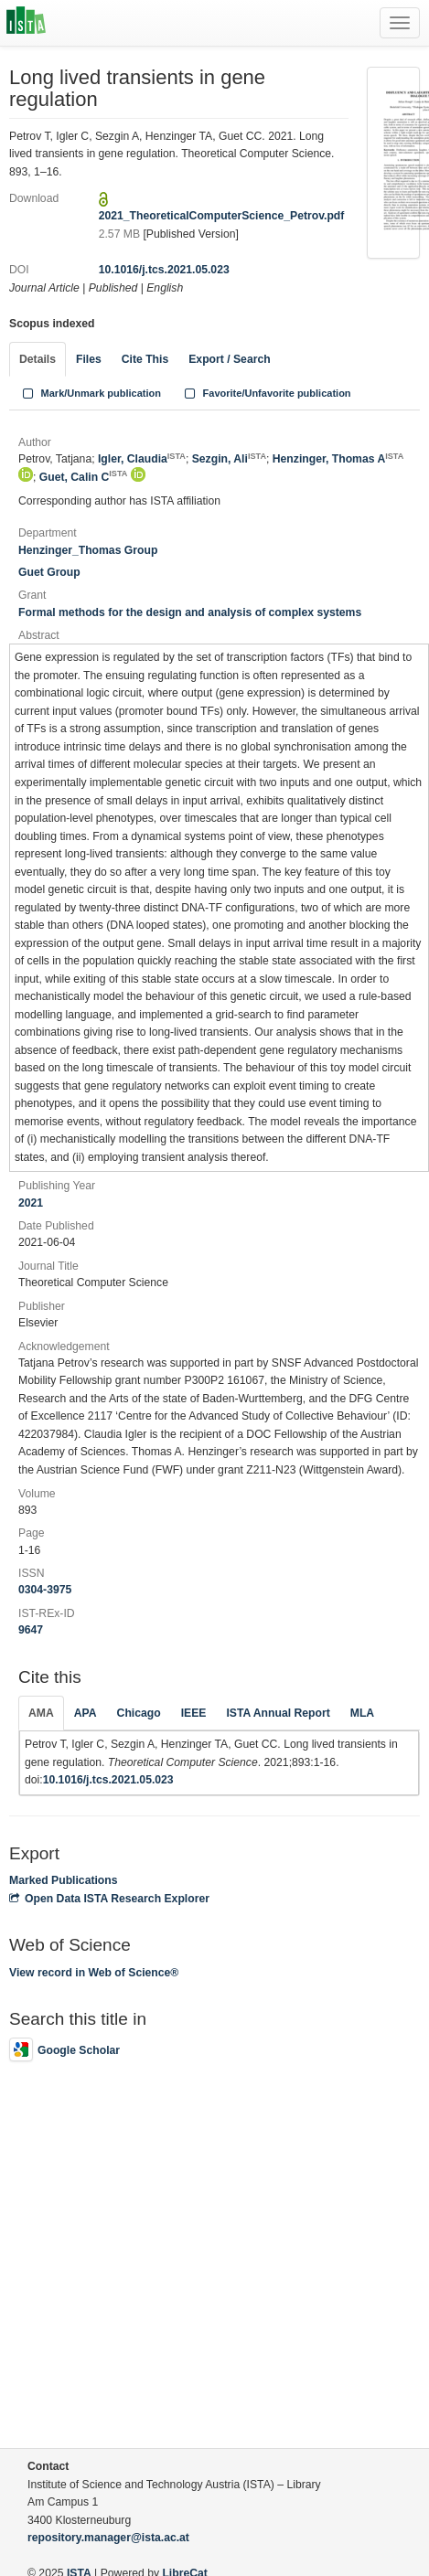 The width and height of the screenshot is (429, 2576). I want to click on Henzinger_Thomas Group, so click(87, 550).